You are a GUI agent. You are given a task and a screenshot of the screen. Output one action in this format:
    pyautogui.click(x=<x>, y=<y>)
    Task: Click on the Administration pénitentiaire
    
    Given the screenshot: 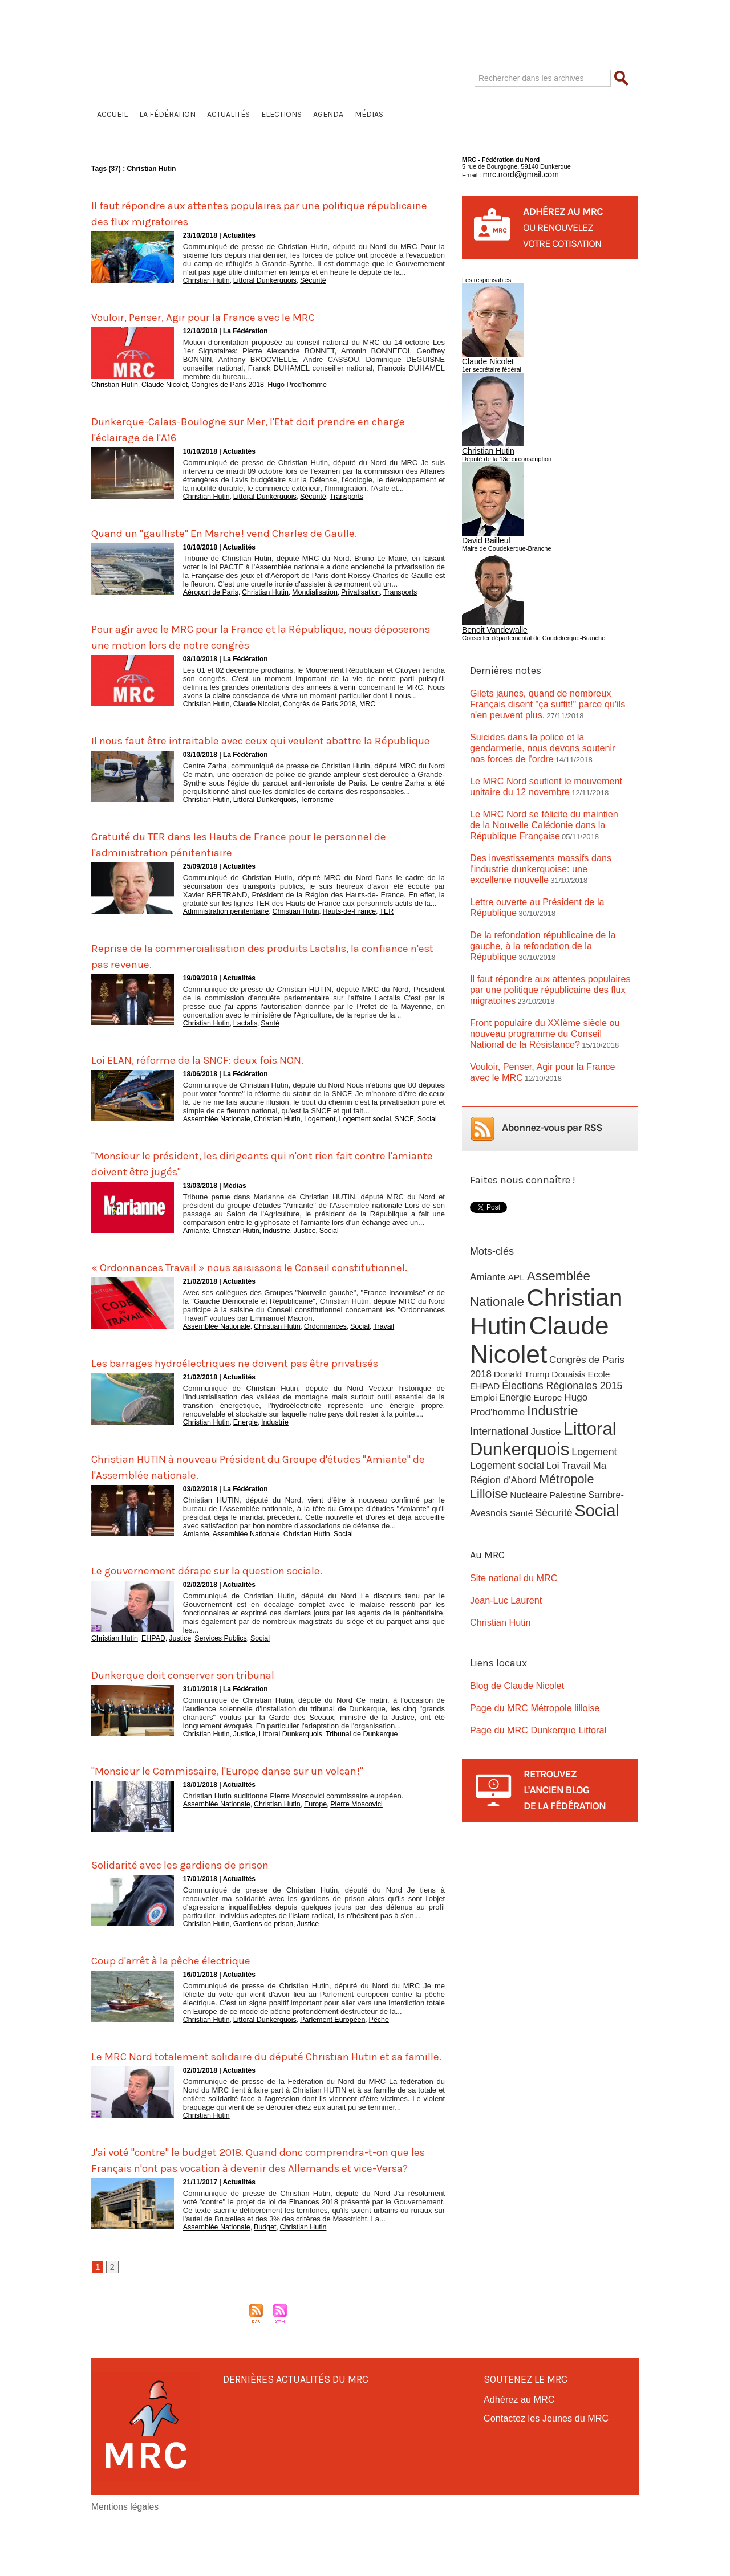 What is the action you would take?
    pyautogui.click(x=221, y=920)
    